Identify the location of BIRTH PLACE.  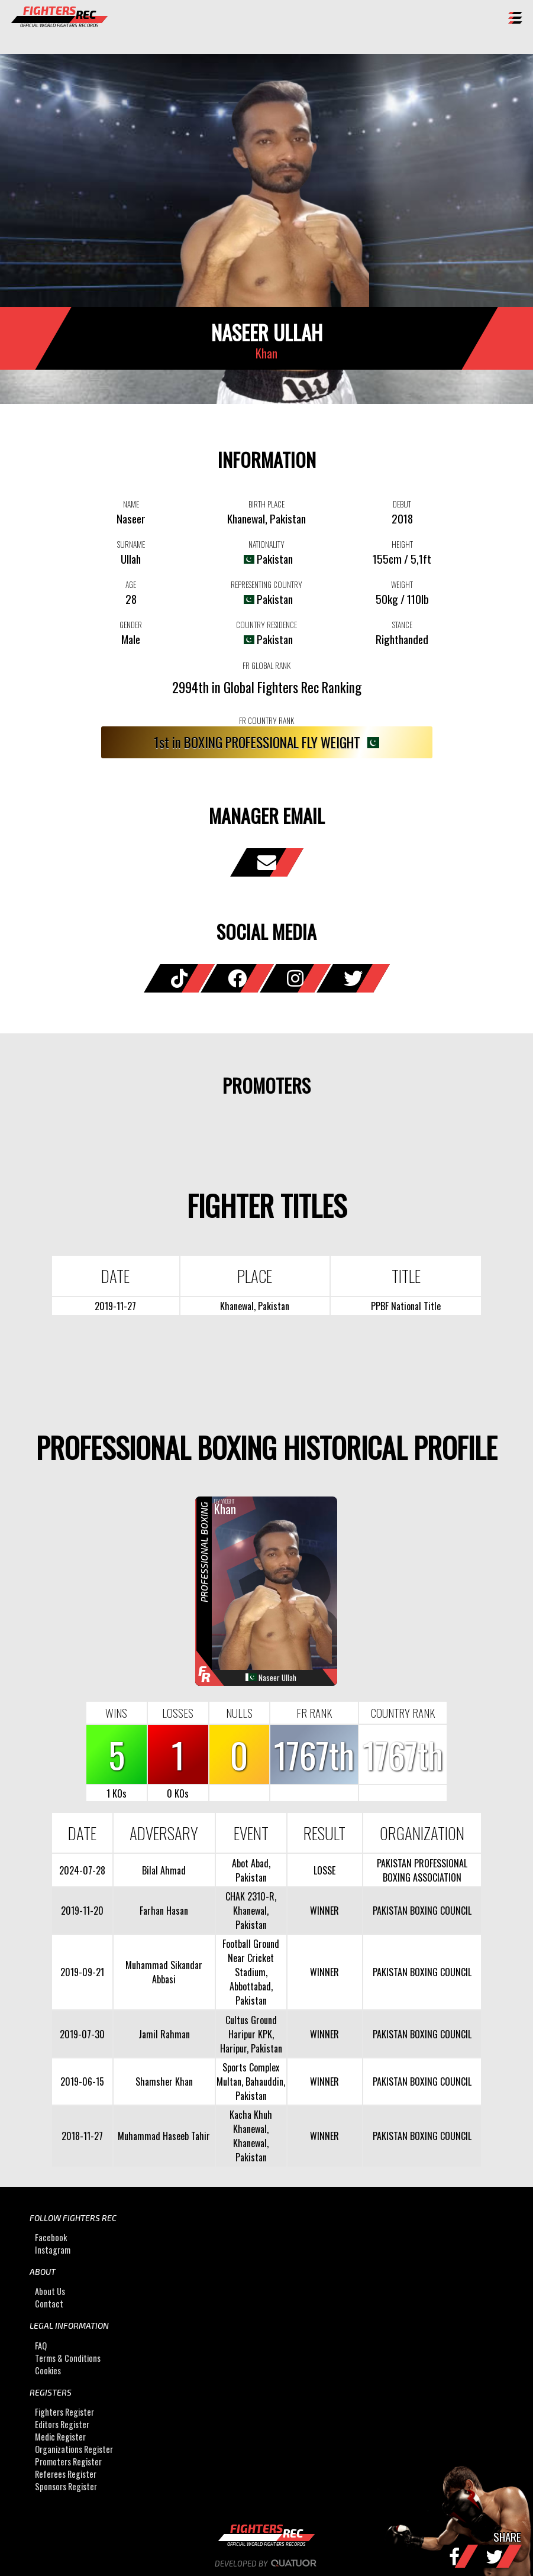
(266, 504).